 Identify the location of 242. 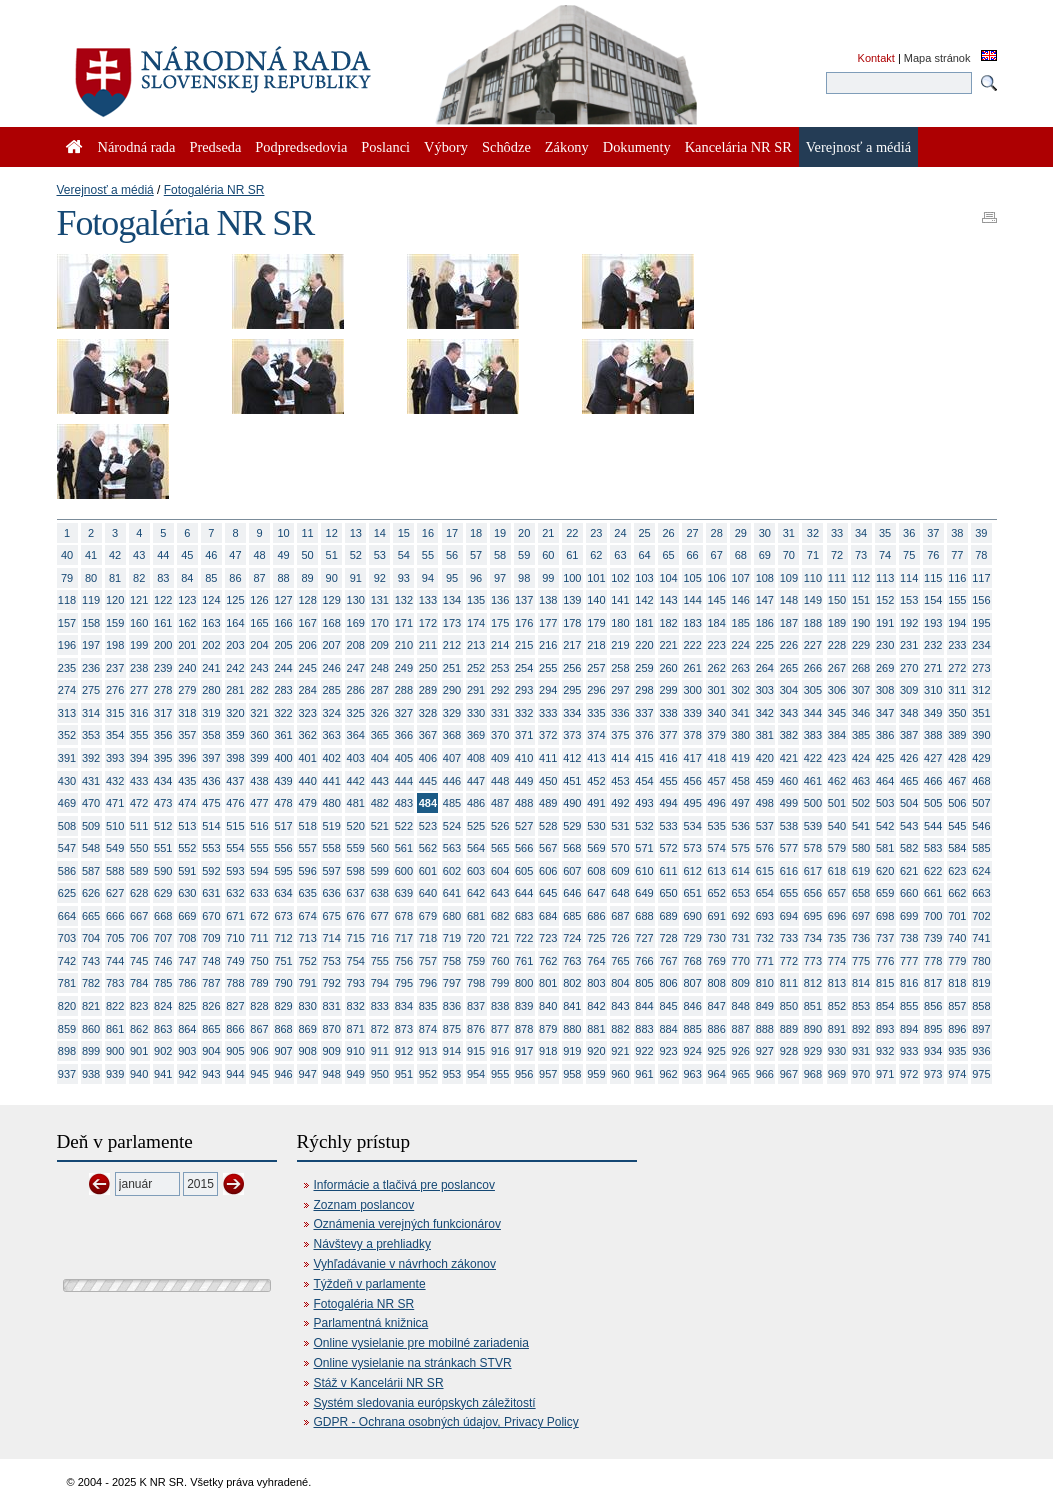
(235, 668).